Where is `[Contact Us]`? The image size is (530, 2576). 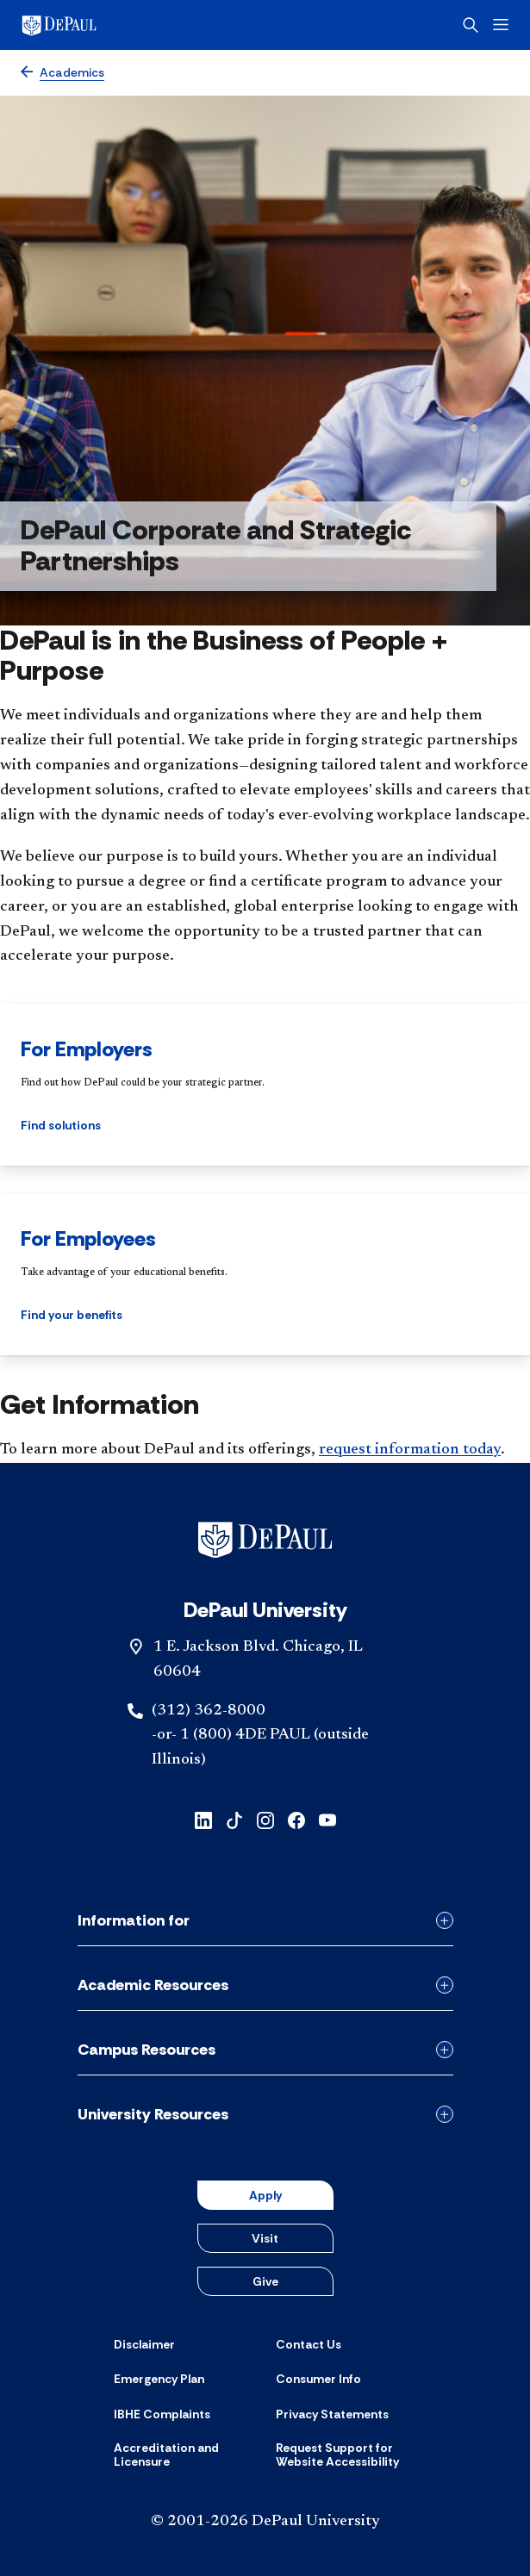
[Contact Us] is located at coordinates (308, 2344).